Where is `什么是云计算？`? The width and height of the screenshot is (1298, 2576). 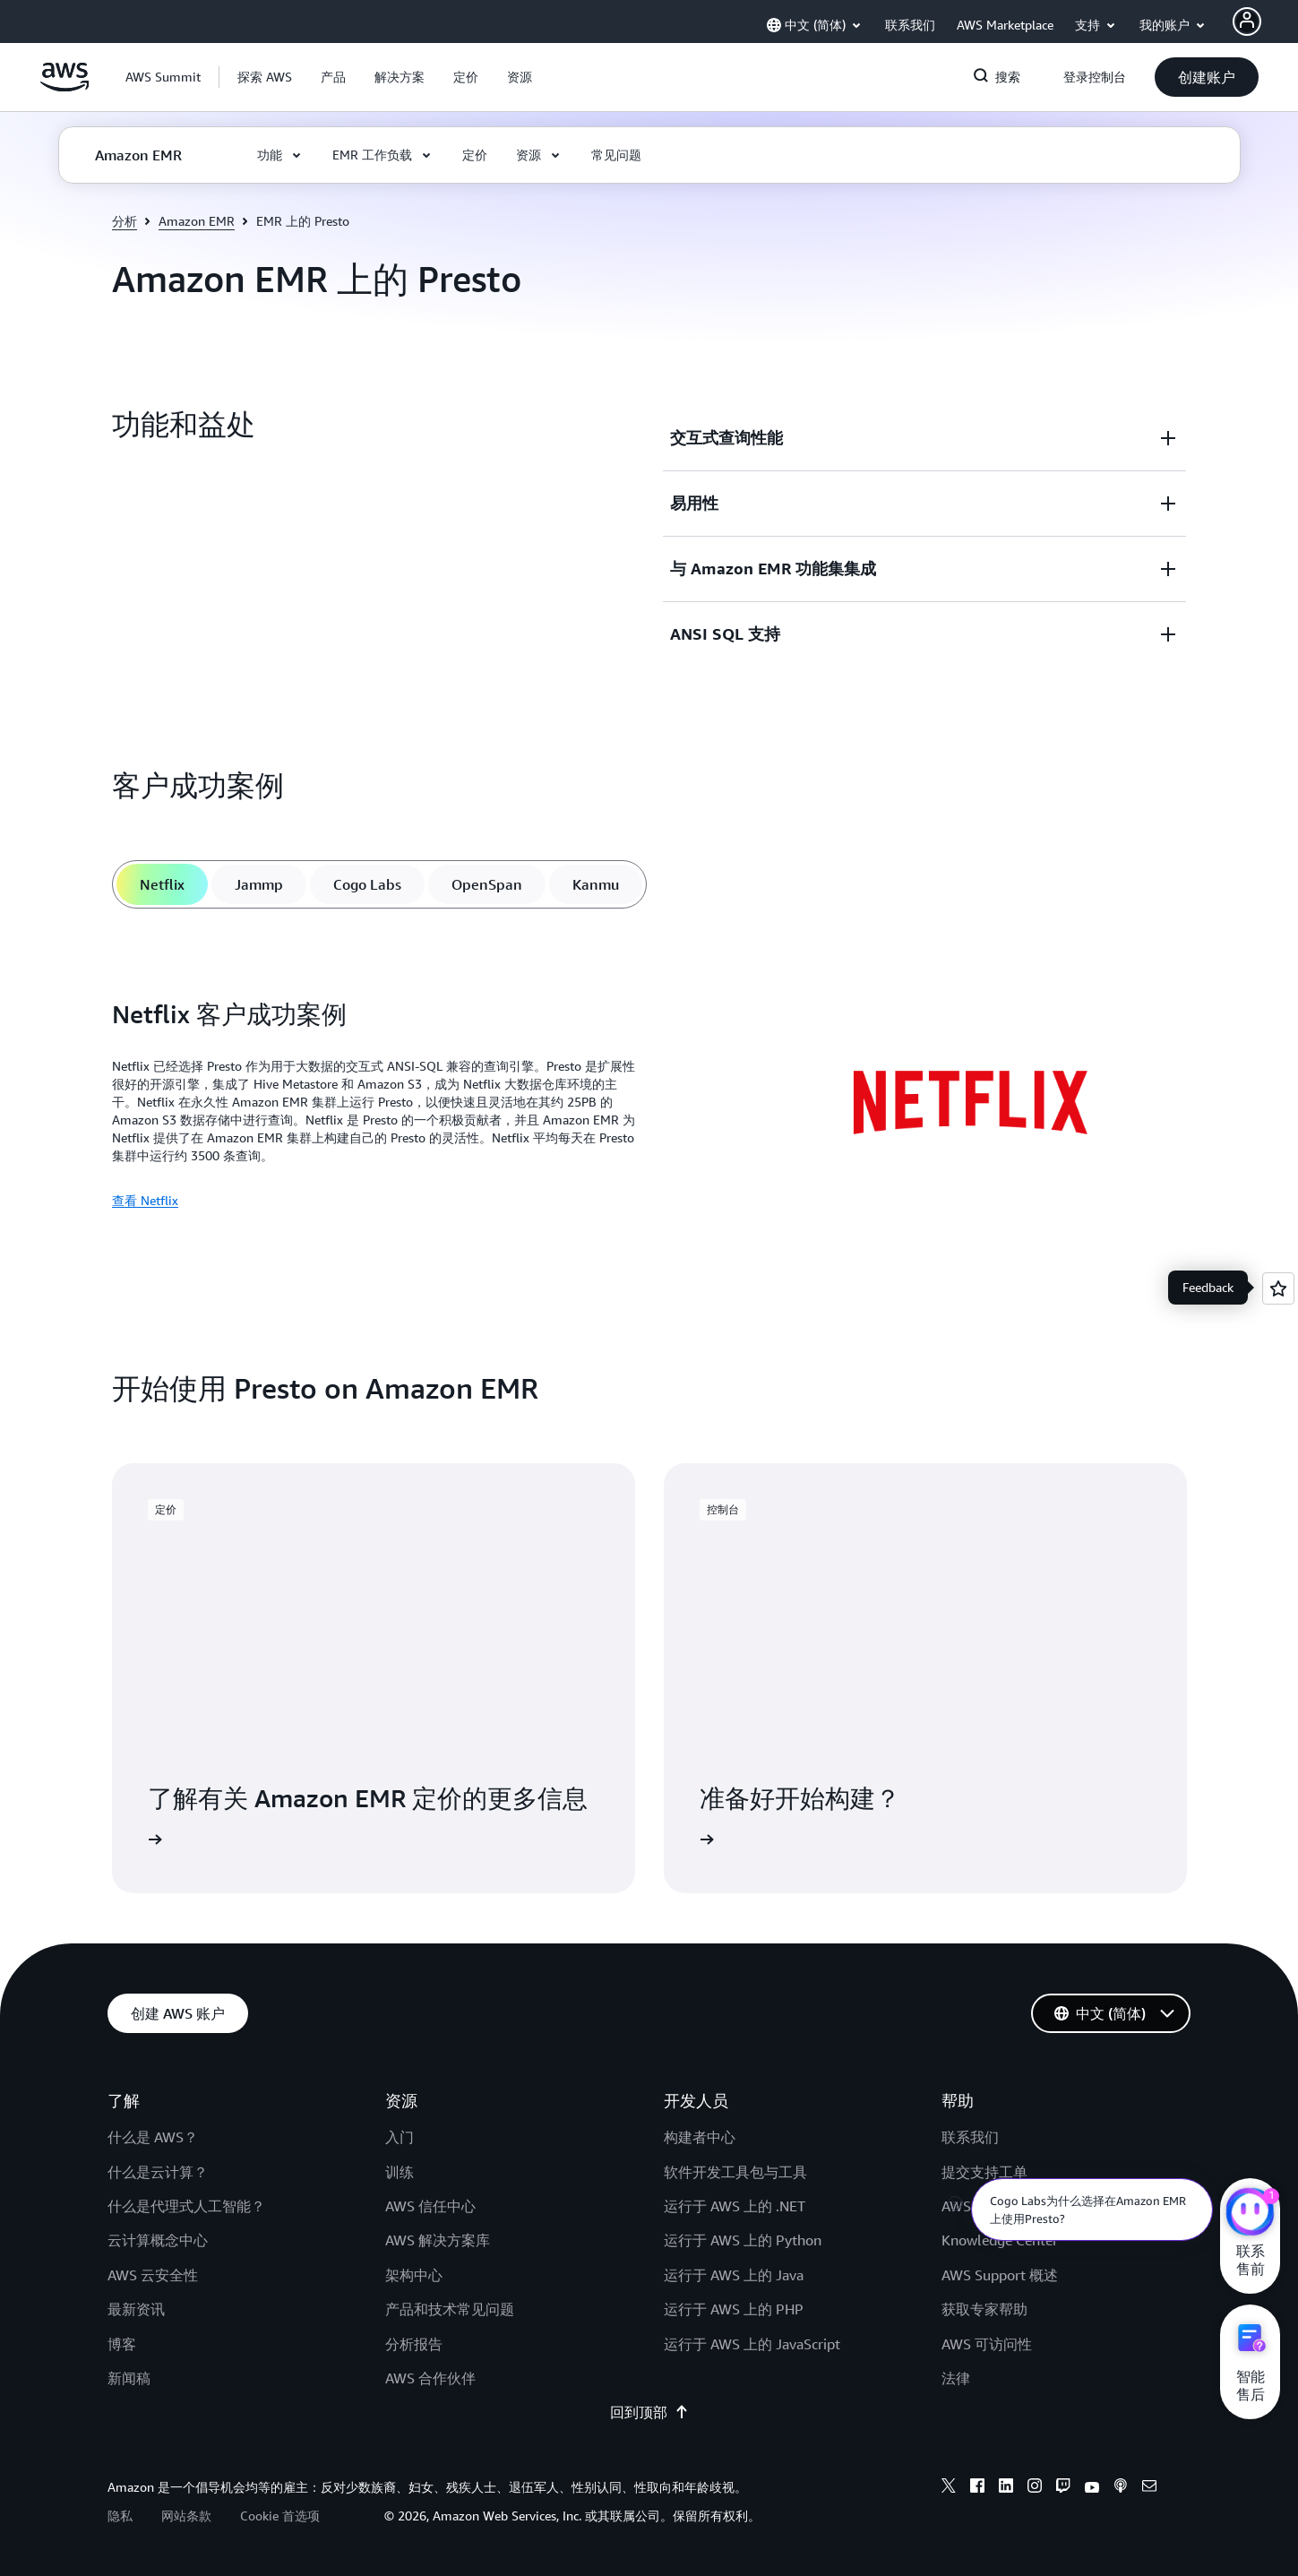
什么是云计算？ is located at coordinates (157, 2172).